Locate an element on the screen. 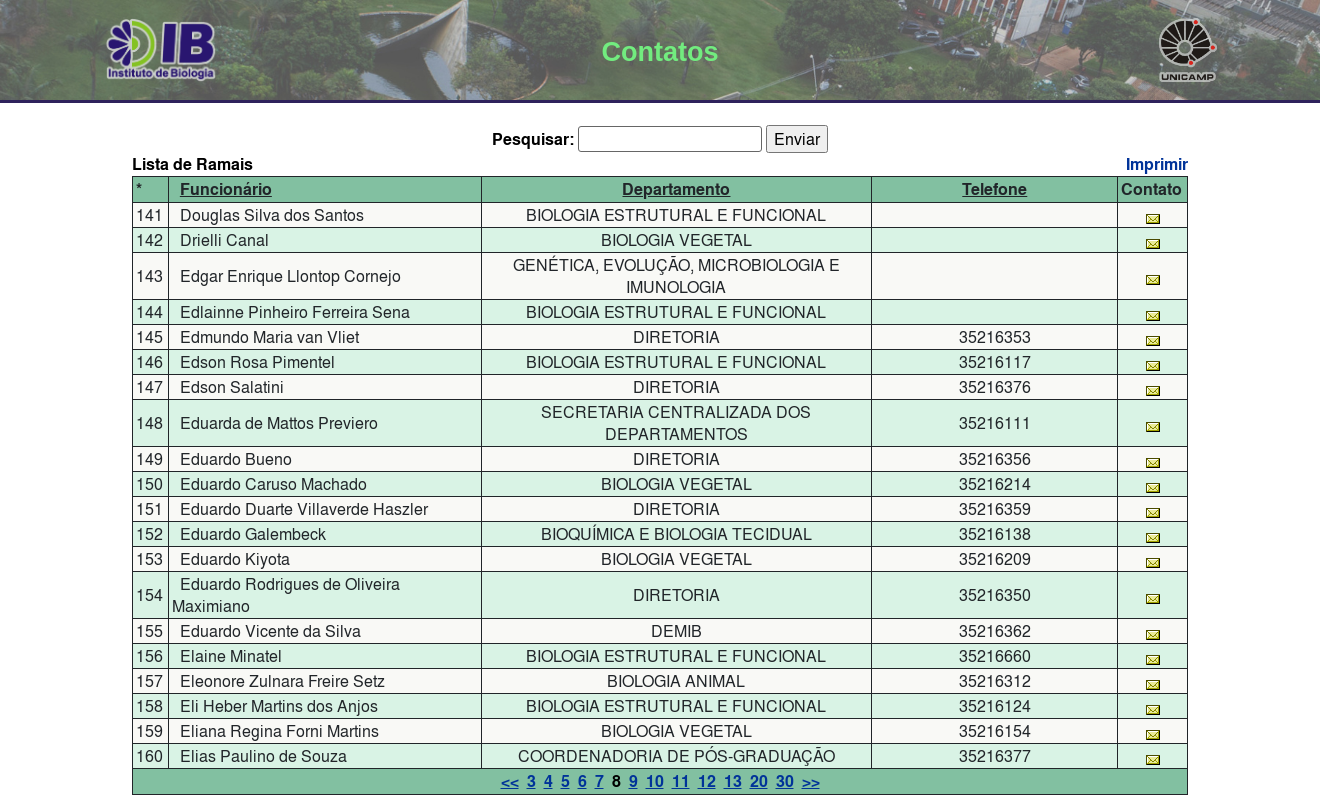 The height and width of the screenshot is (795, 1320). 10 is located at coordinates (655, 781).